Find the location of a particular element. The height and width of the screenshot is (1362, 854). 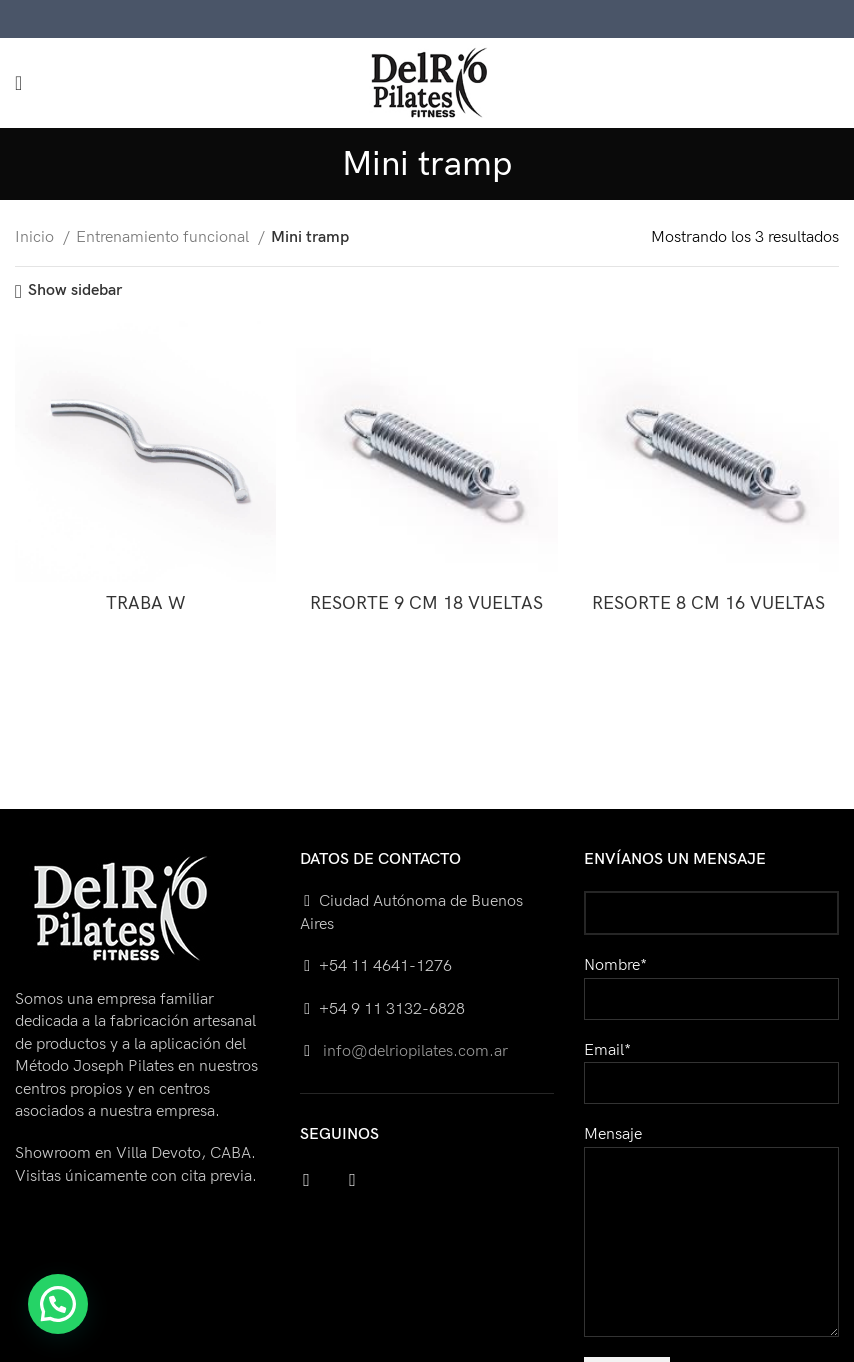

Mensaje is located at coordinates (711, 1187).